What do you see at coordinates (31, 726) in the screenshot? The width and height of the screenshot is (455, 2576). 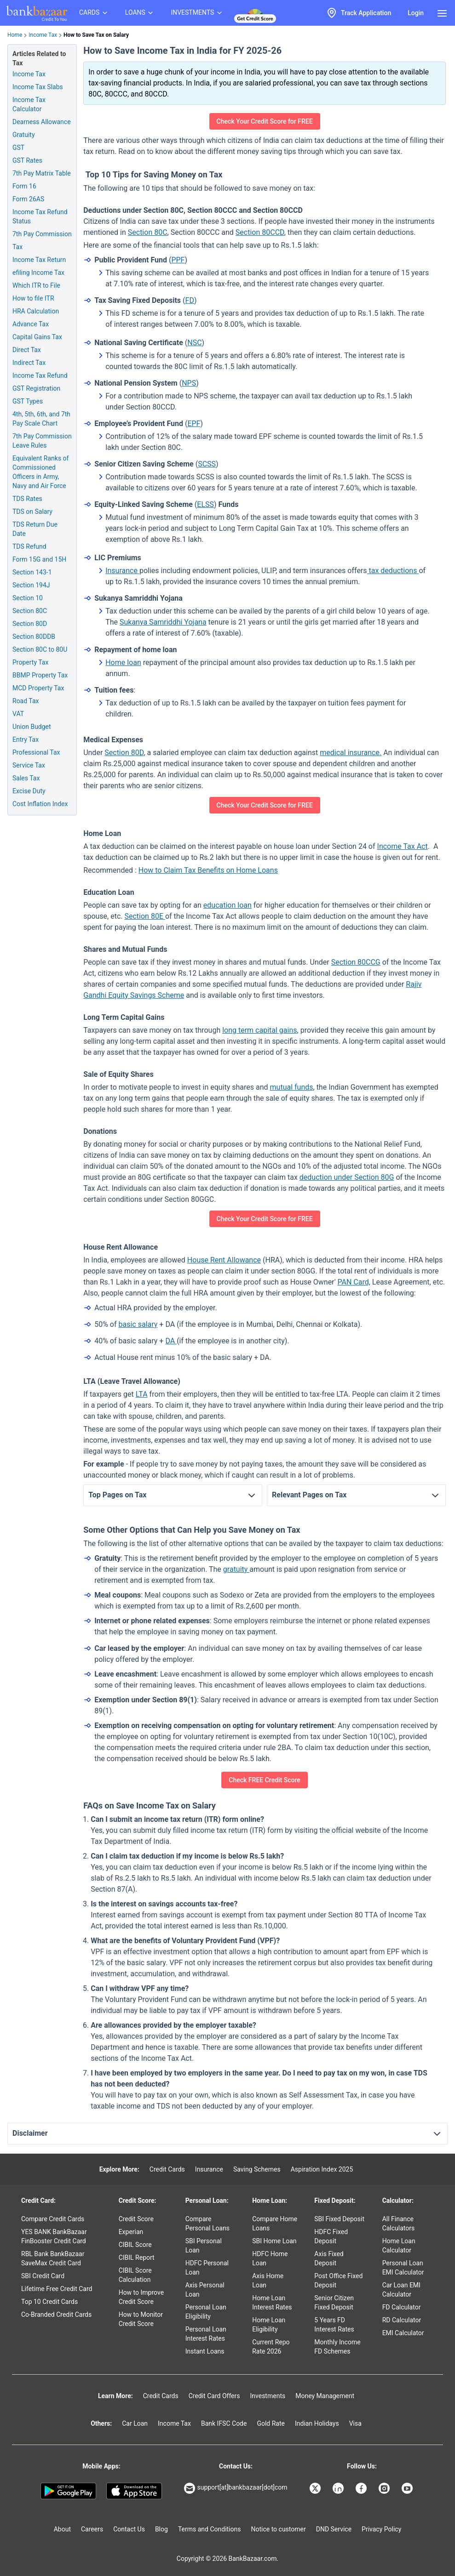 I see `Union Budget` at bounding box center [31, 726].